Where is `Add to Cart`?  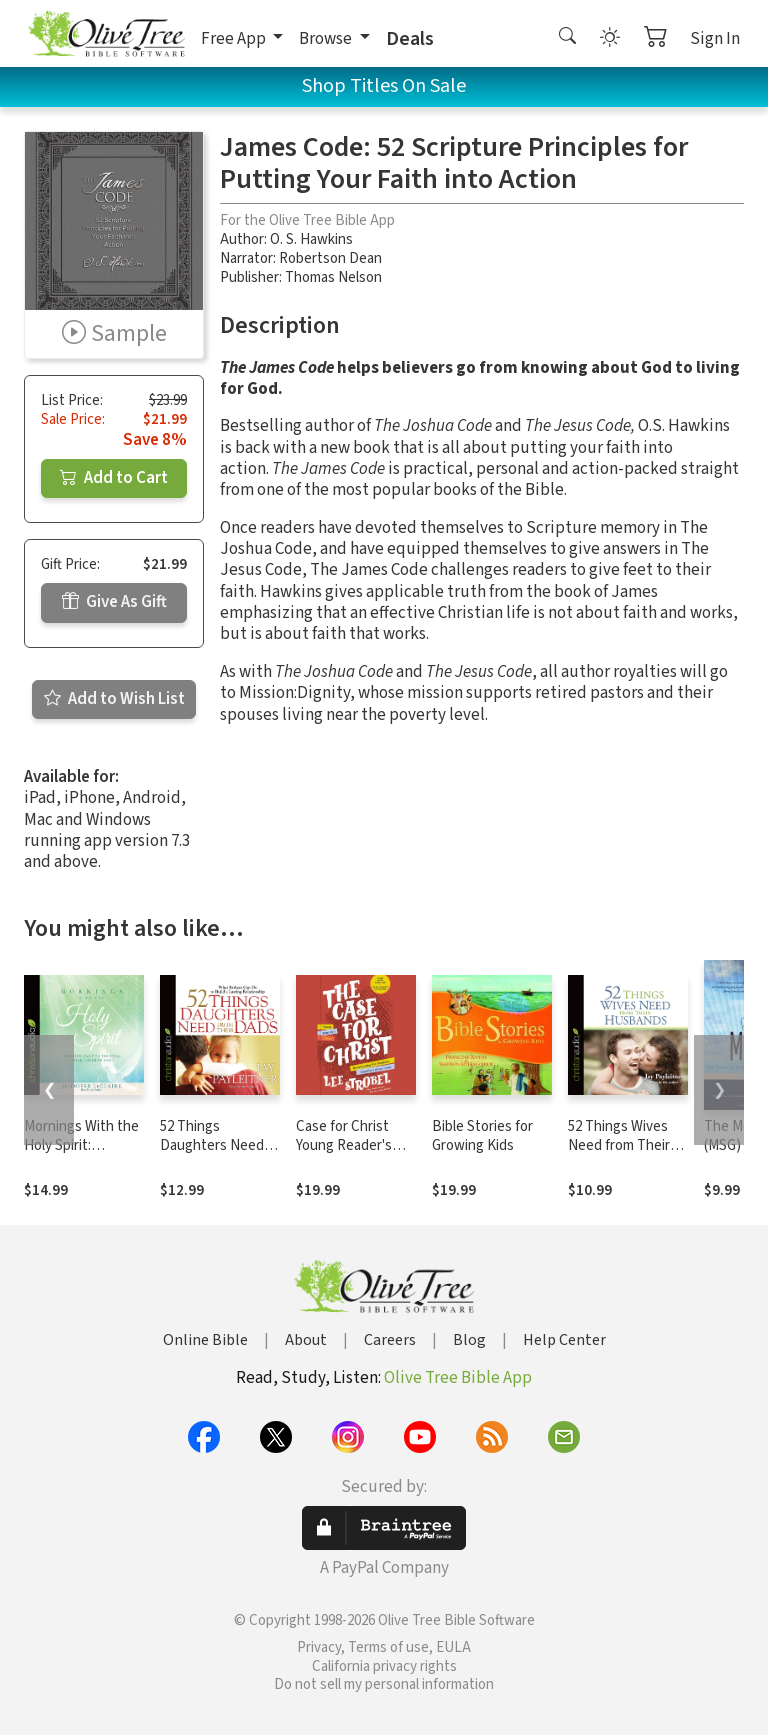 Add to Cart is located at coordinates (114, 478).